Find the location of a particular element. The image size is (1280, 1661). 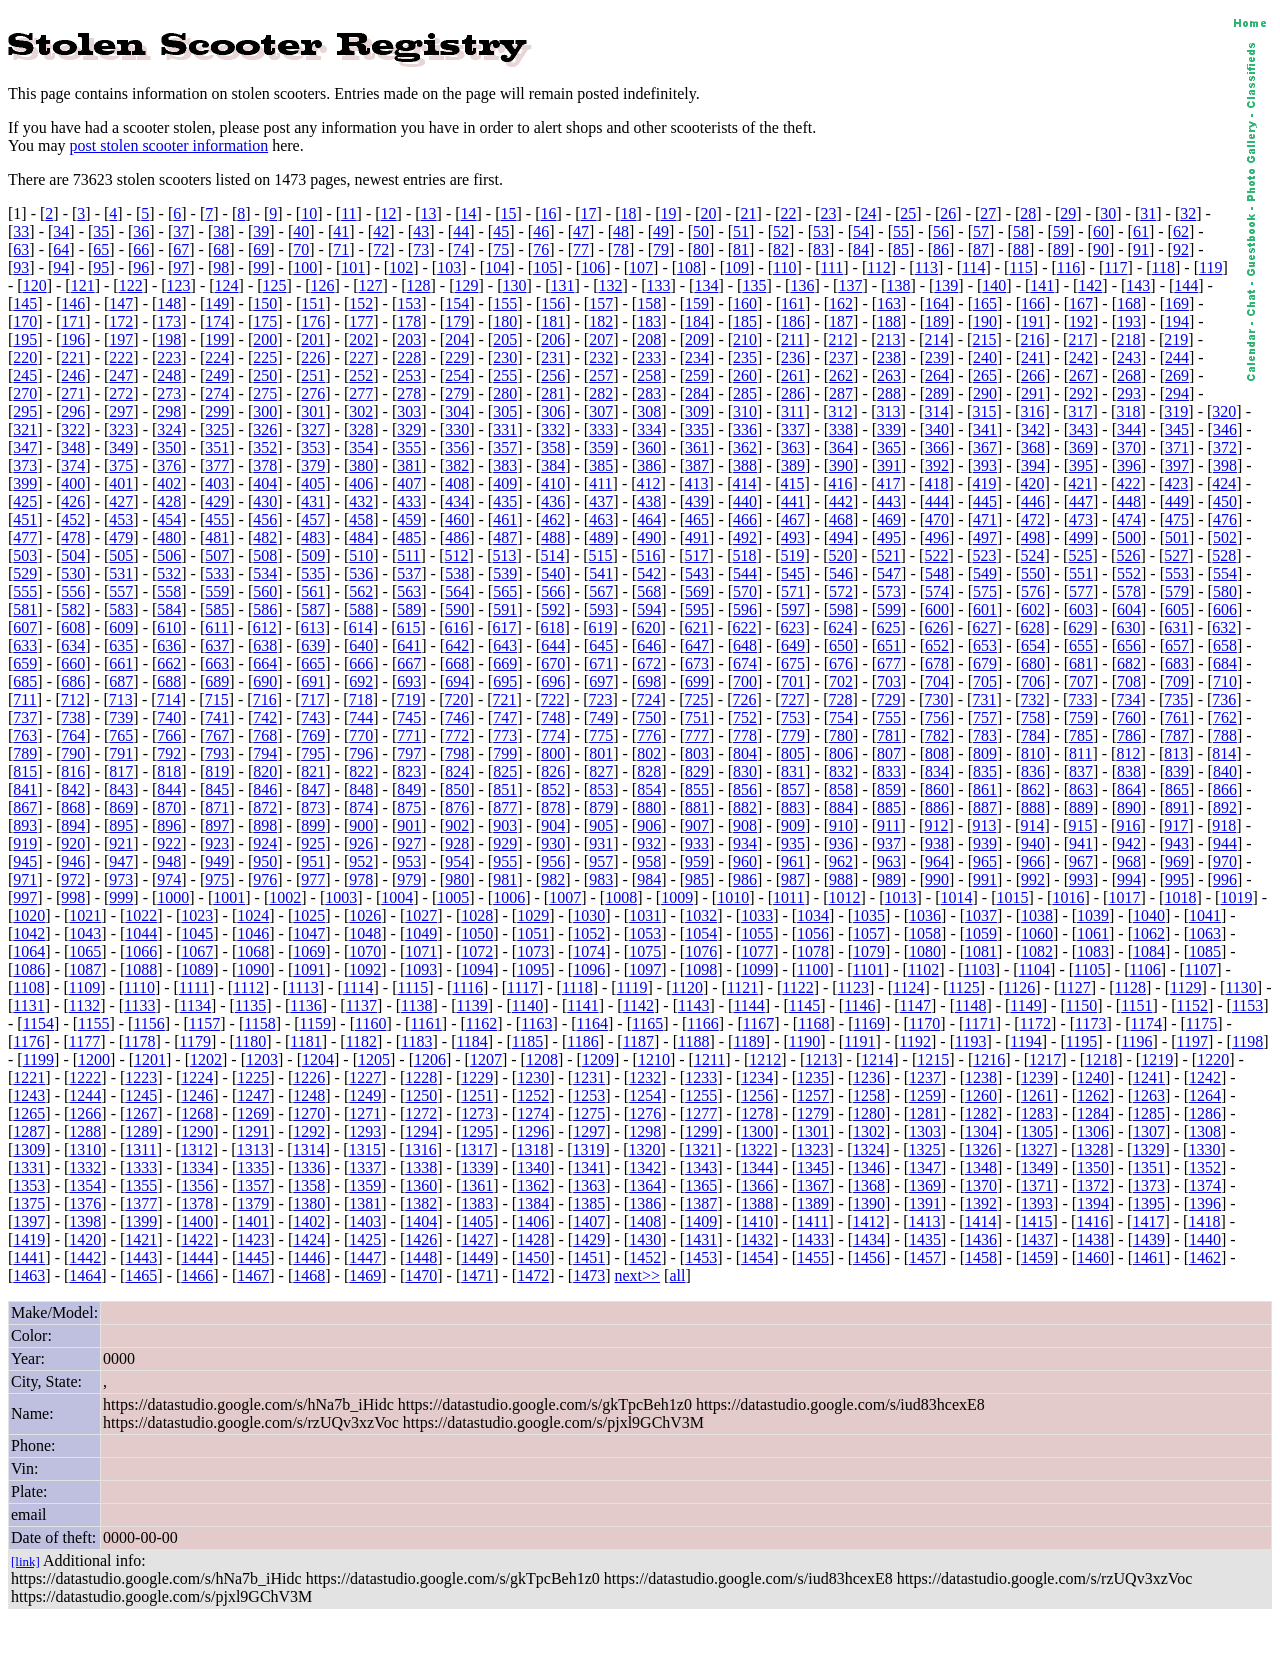

194 is located at coordinates (1177, 321).